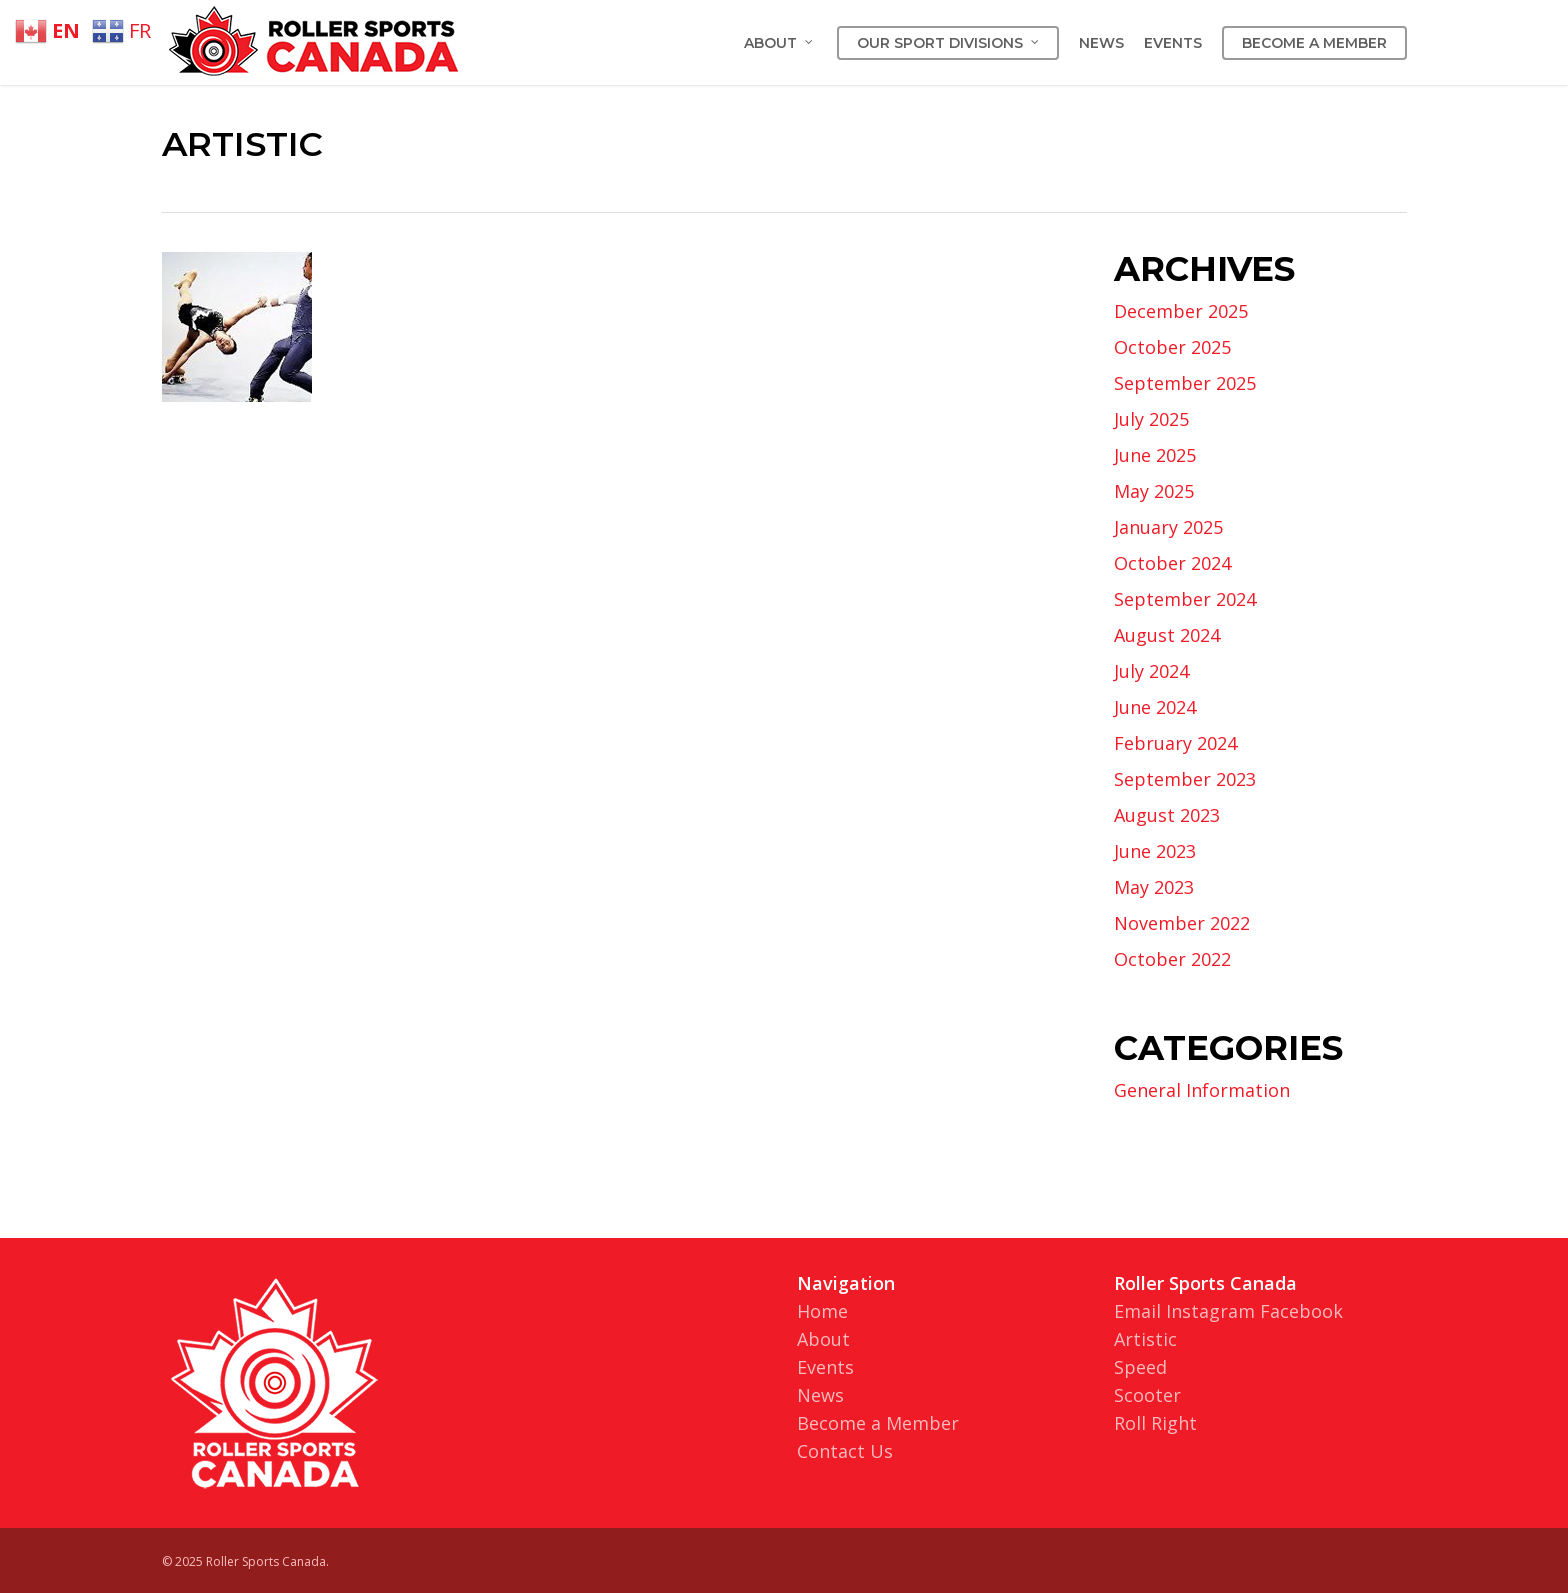 The width and height of the screenshot is (1568, 1593). Describe the element at coordinates (1151, 671) in the screenshot. I see `July 2024` at that location.